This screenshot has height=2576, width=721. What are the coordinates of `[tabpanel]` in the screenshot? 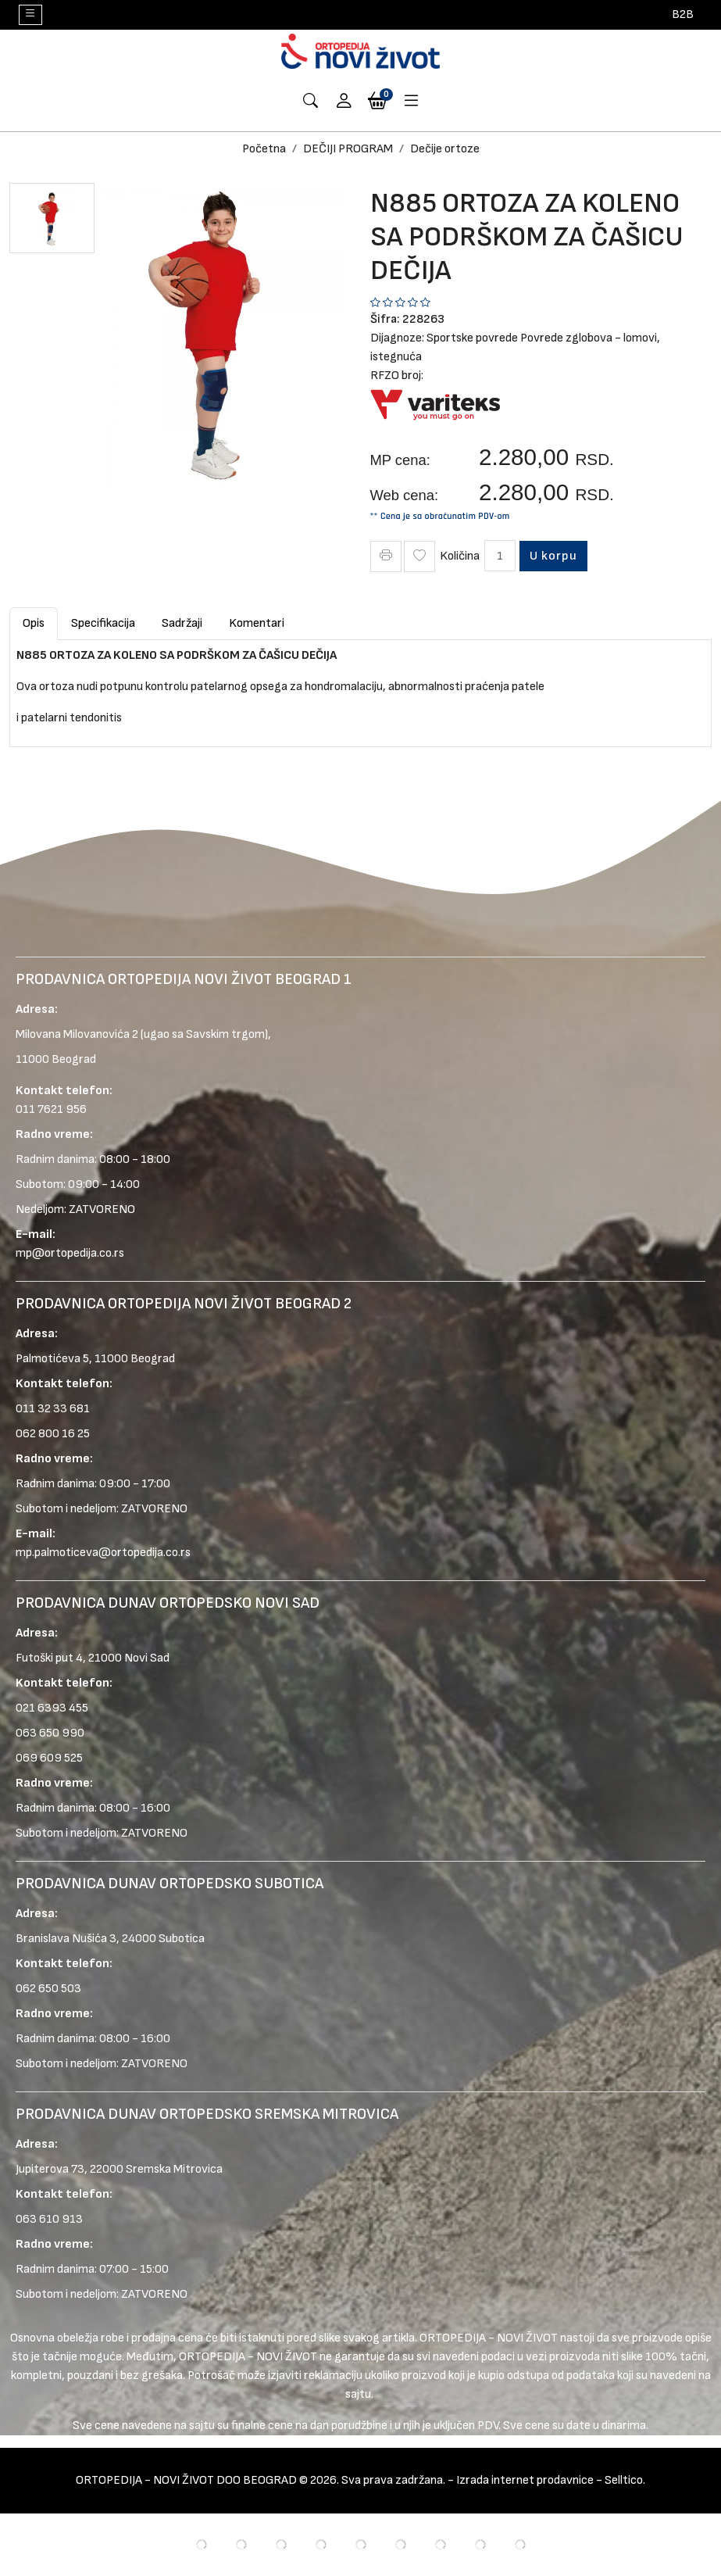 It's located at (360, 687).